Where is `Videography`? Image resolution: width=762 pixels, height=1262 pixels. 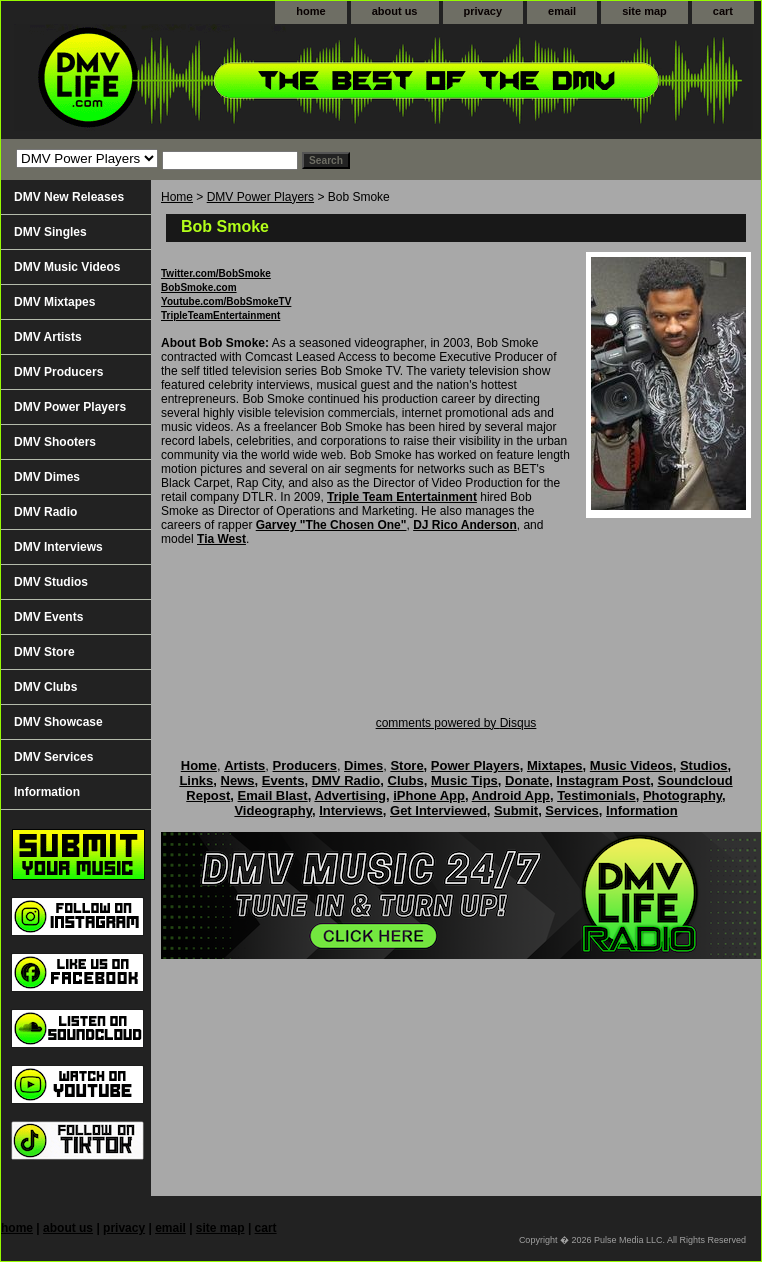 Videography is located at coordinates (273, 810).